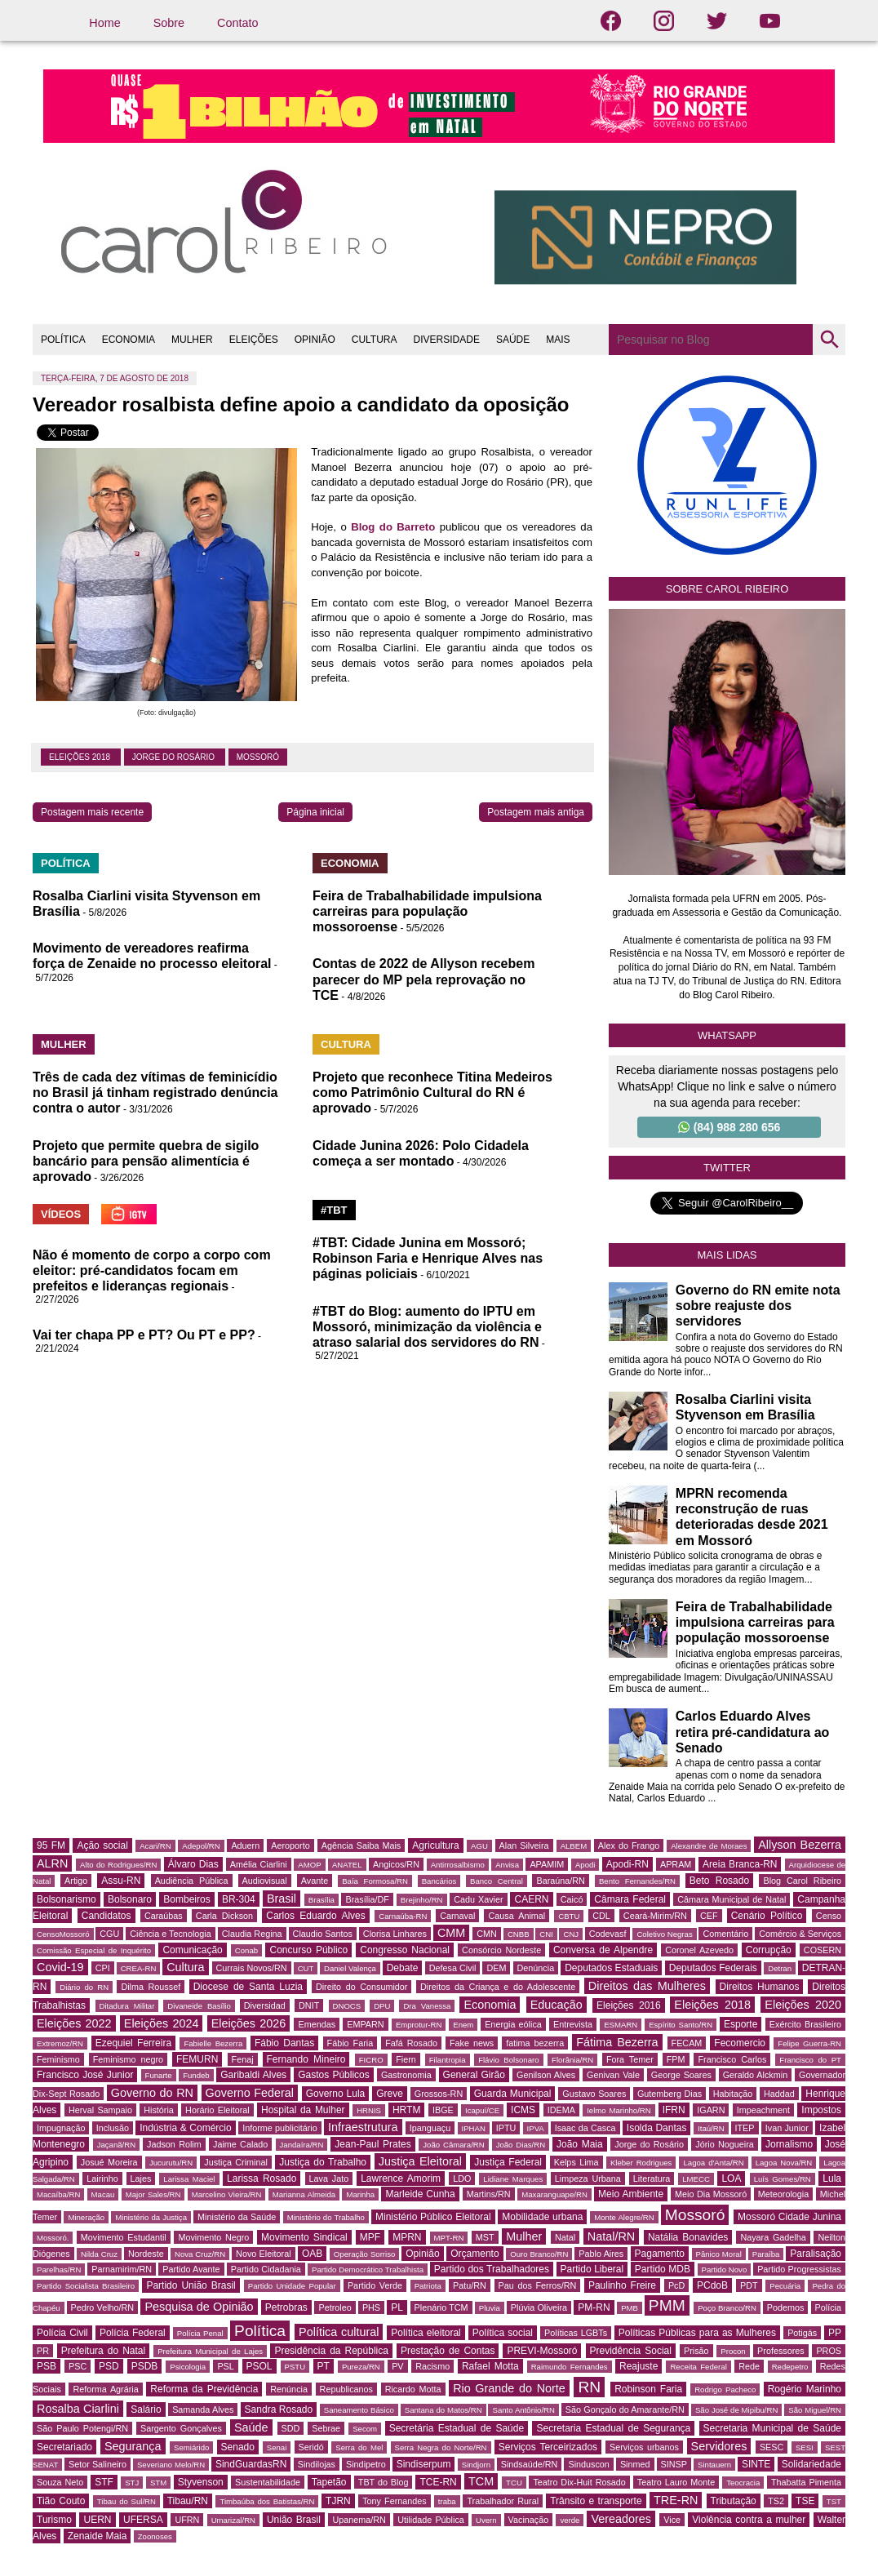 The image size is (878, 2576). Describe the element at coordinates (585, 1864) in the screenshot. I see `Apodi` at that location.